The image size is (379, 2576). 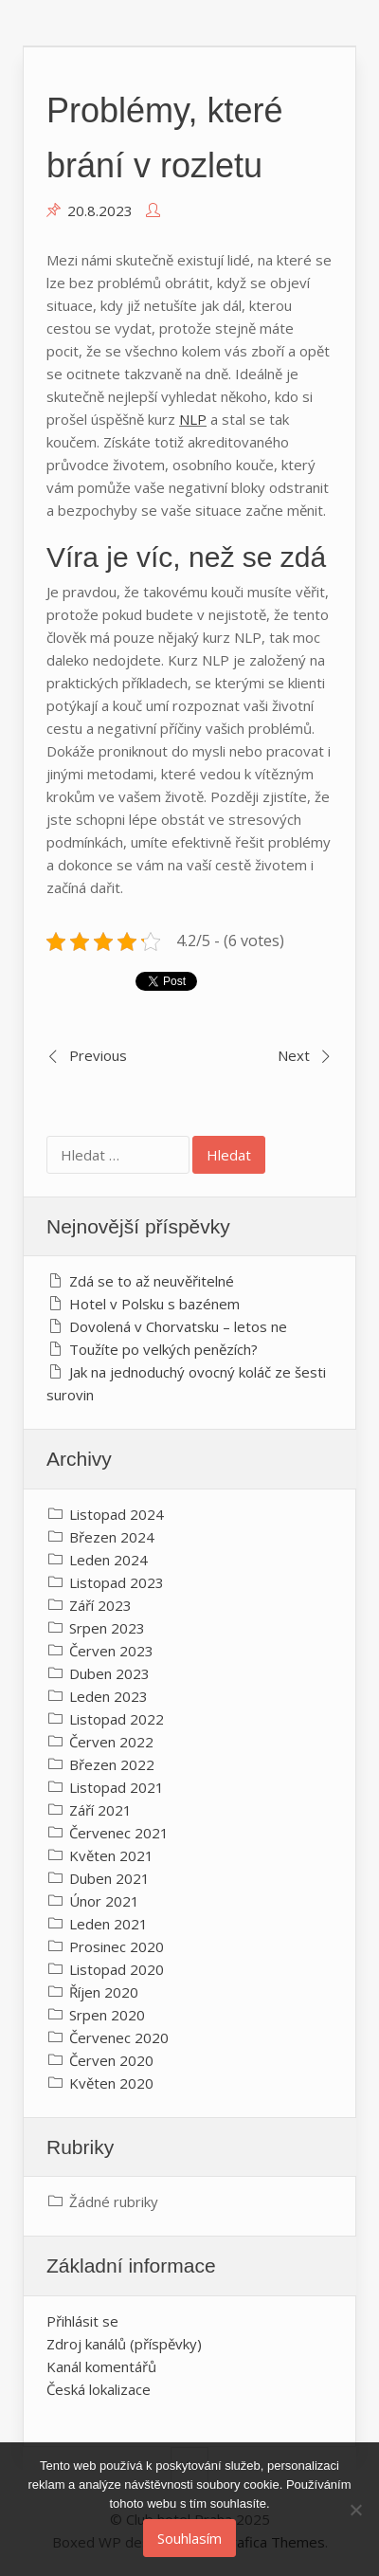 What do you see at coordinates (100, 1605) in the screenshot?
I see `Září 2023` at bounding box center [100, 1605].